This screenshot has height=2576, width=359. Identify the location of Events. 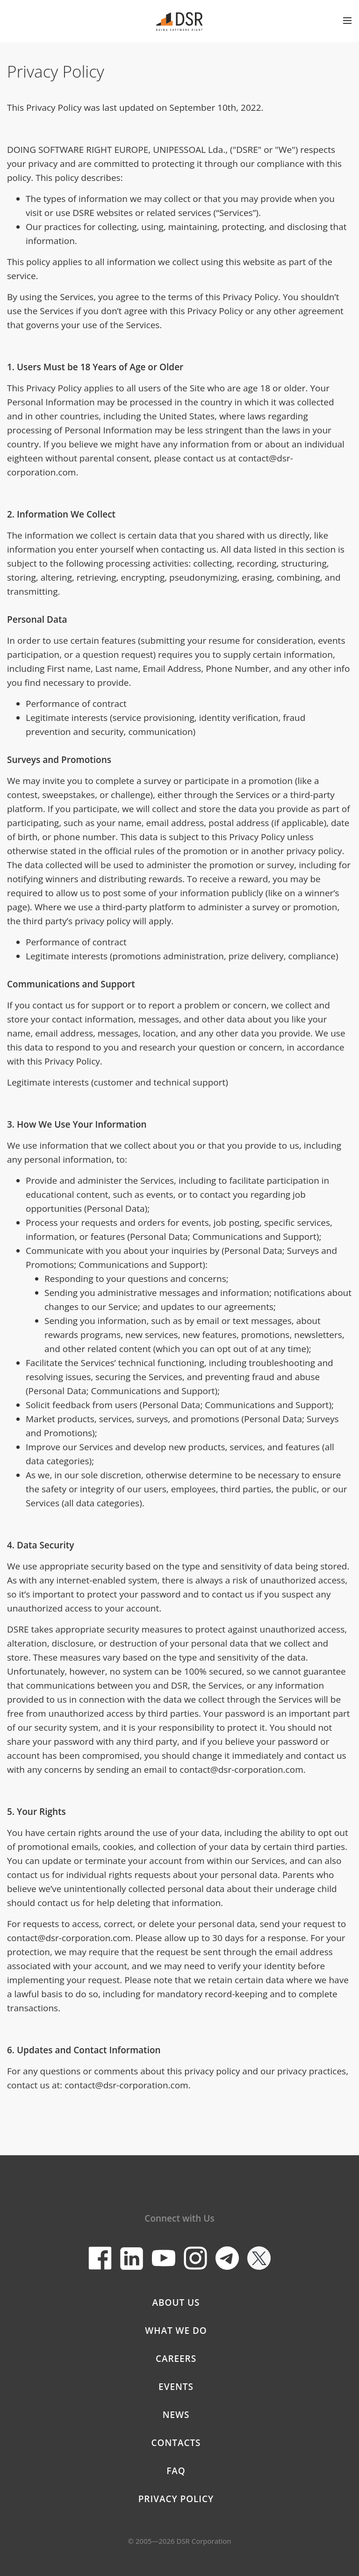
(176, 2387).